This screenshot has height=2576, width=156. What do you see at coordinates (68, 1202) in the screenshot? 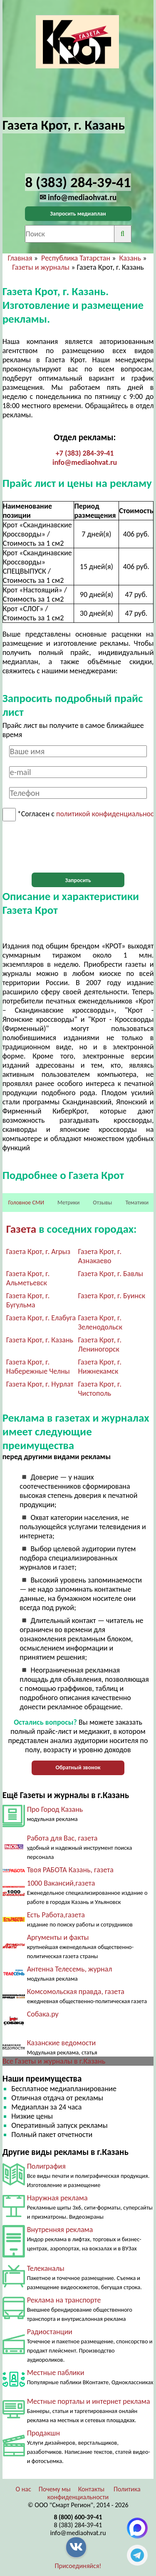
I see `Метрики` at bounding box center [68, 1202].